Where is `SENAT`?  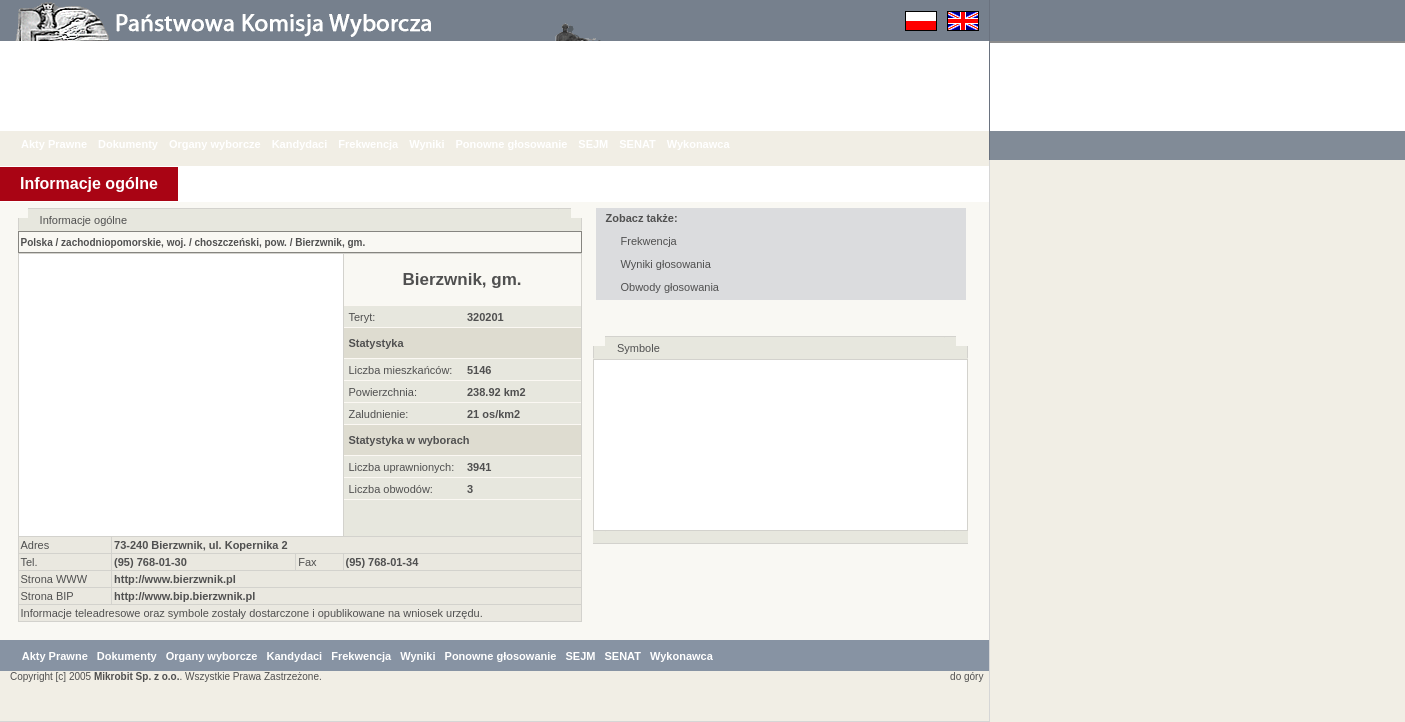
SENAT is located at coordinates (652, 144).